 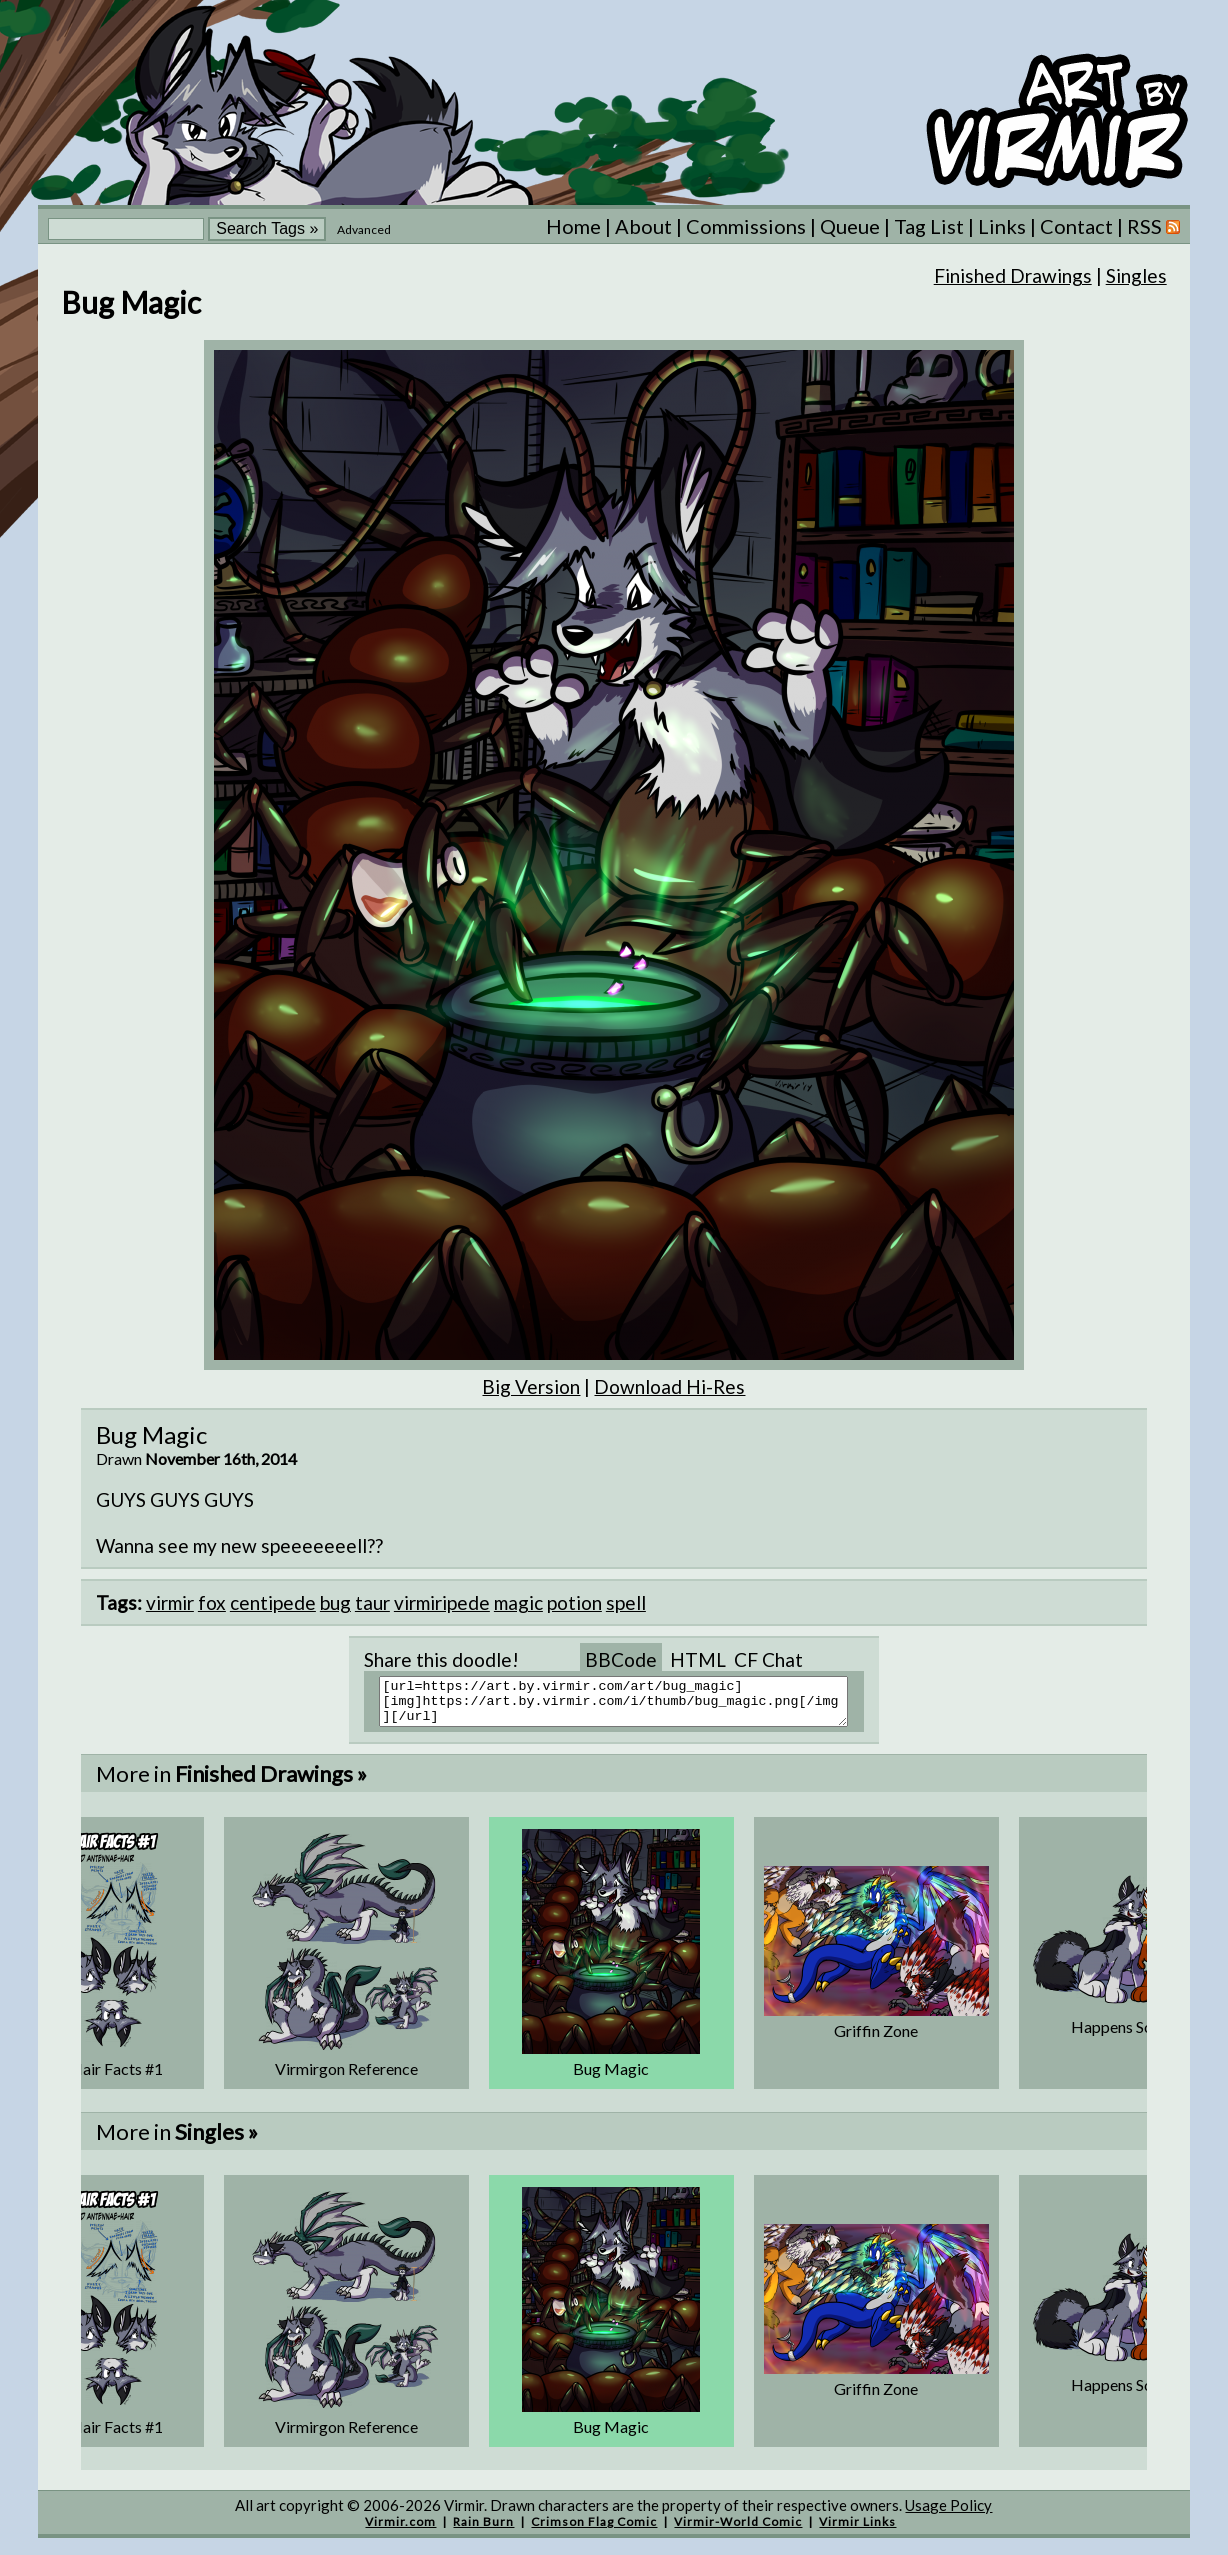 I want to click on Download Hi-Res, so click(x=669, y=1386).